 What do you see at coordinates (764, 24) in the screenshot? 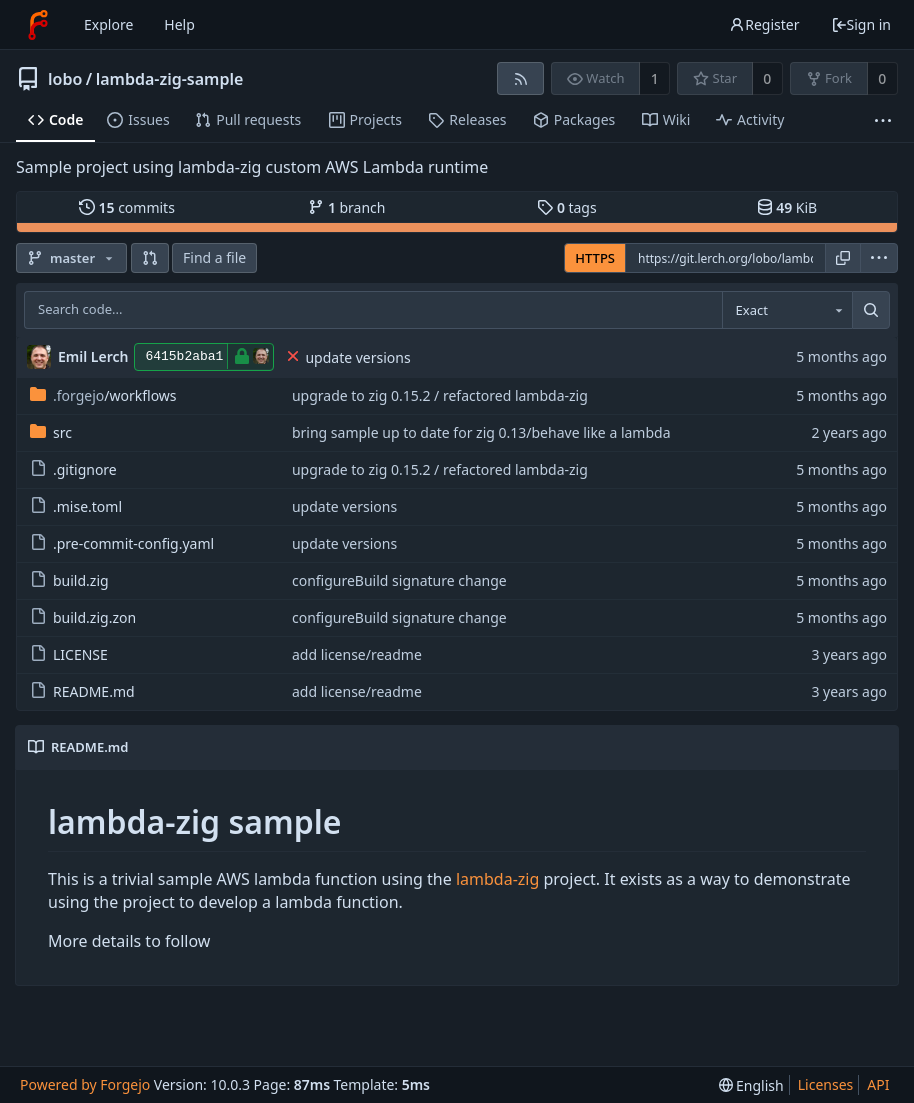
I see `Register` at bounding box center [764, 24].